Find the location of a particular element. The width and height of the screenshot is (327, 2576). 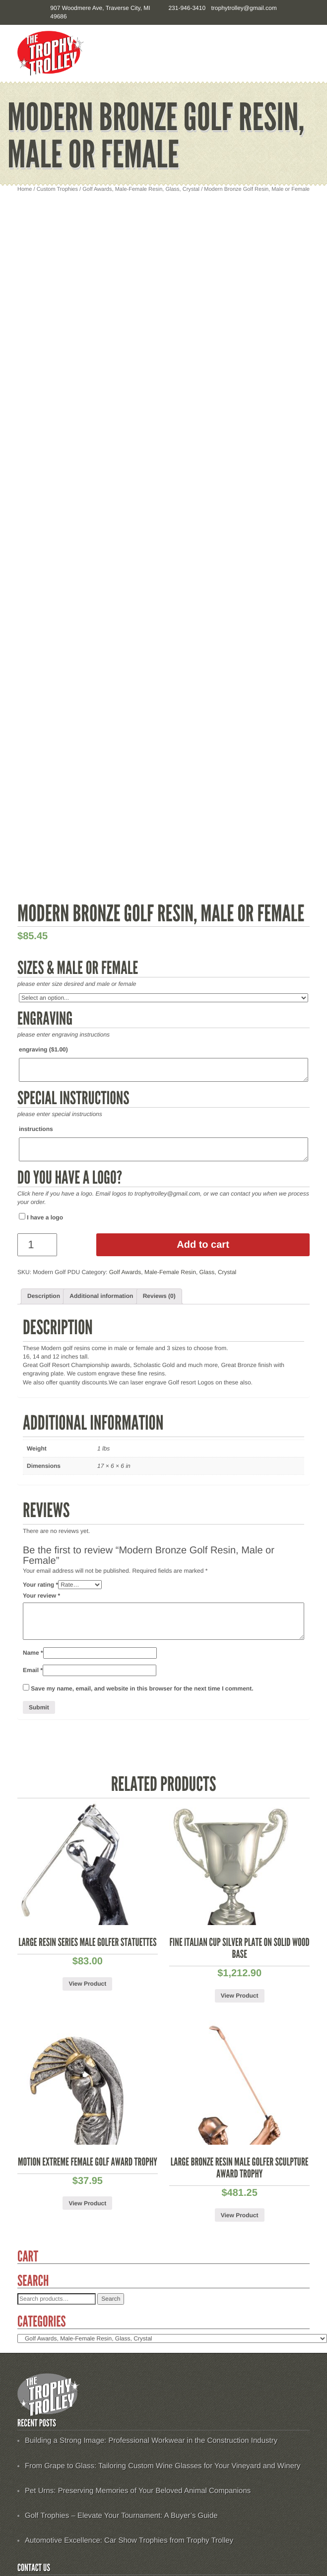

Custom Trophies is located at coordinates (57, 189).